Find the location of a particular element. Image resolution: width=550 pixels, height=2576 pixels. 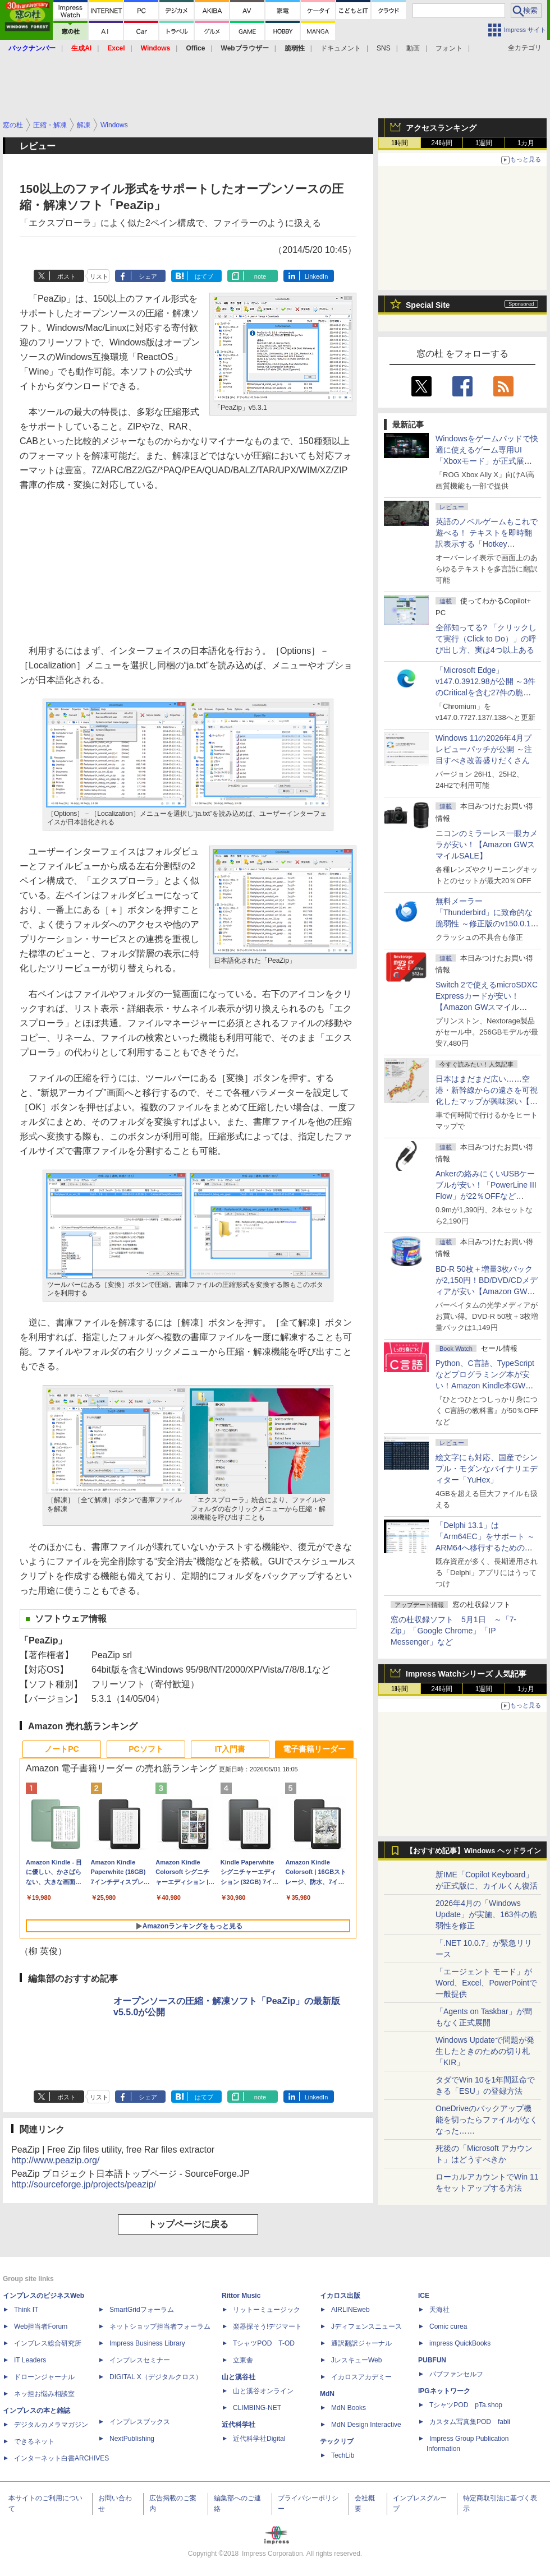

Windows Updateで問題が発生したときのための切り札「KIR」 is located at coordinates (485, 2051).